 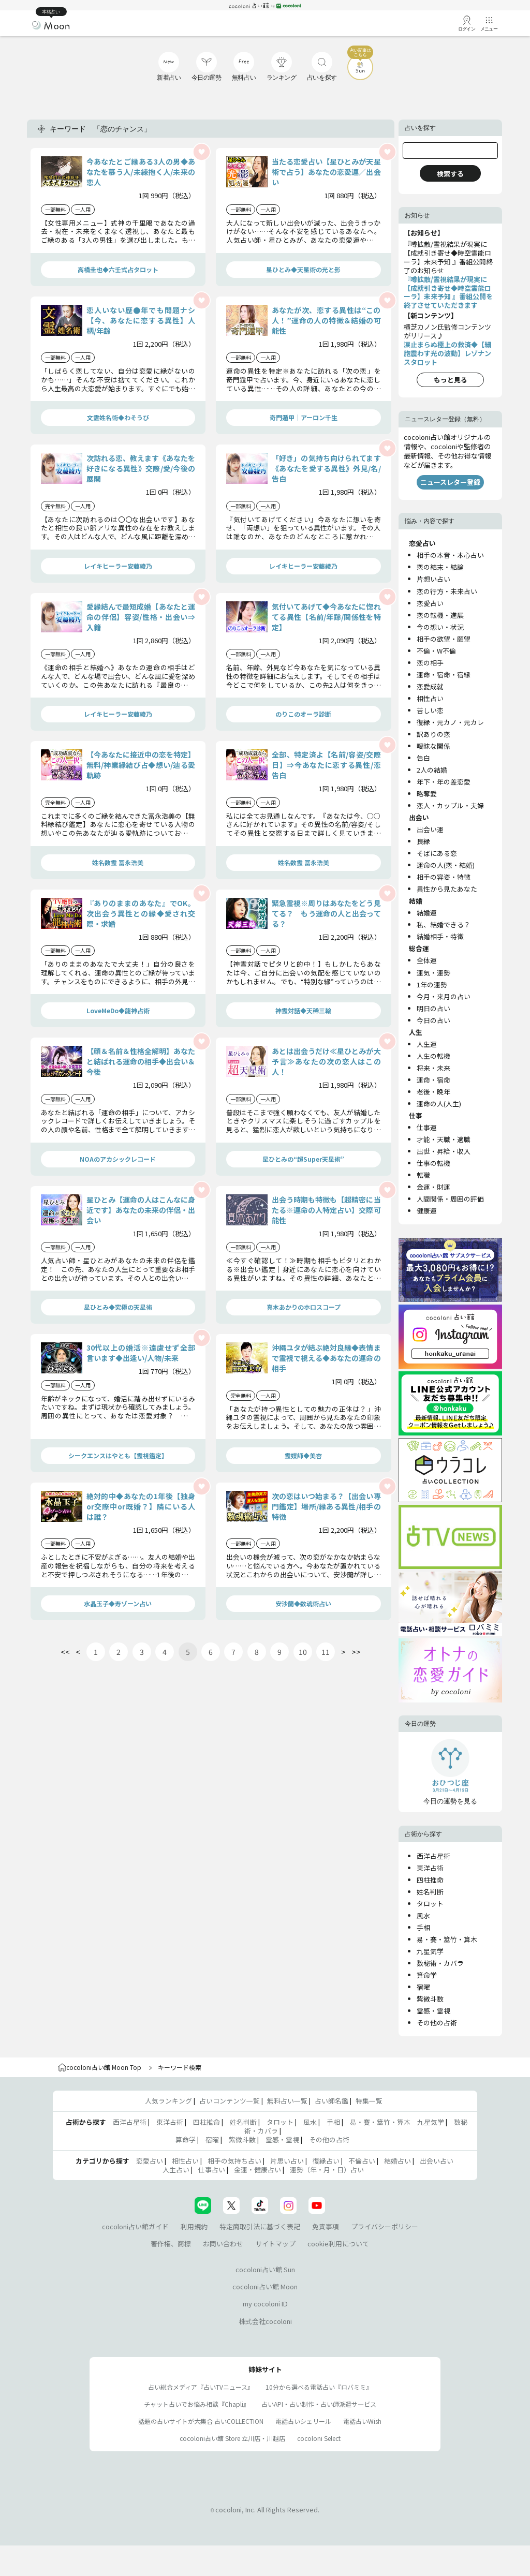 I want to click on 安沙蘭◆数魂術占い, so click(x=303, y=1603).